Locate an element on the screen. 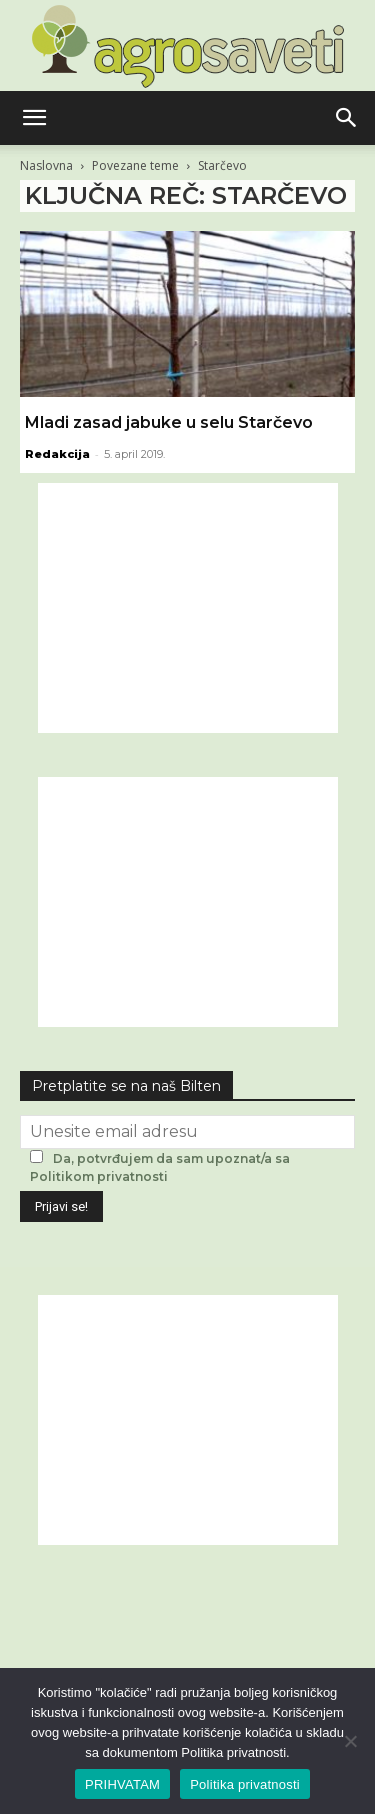 The width and height of the screenshot is (375, 1814). Naslovna is located at coordinates (46, 165).